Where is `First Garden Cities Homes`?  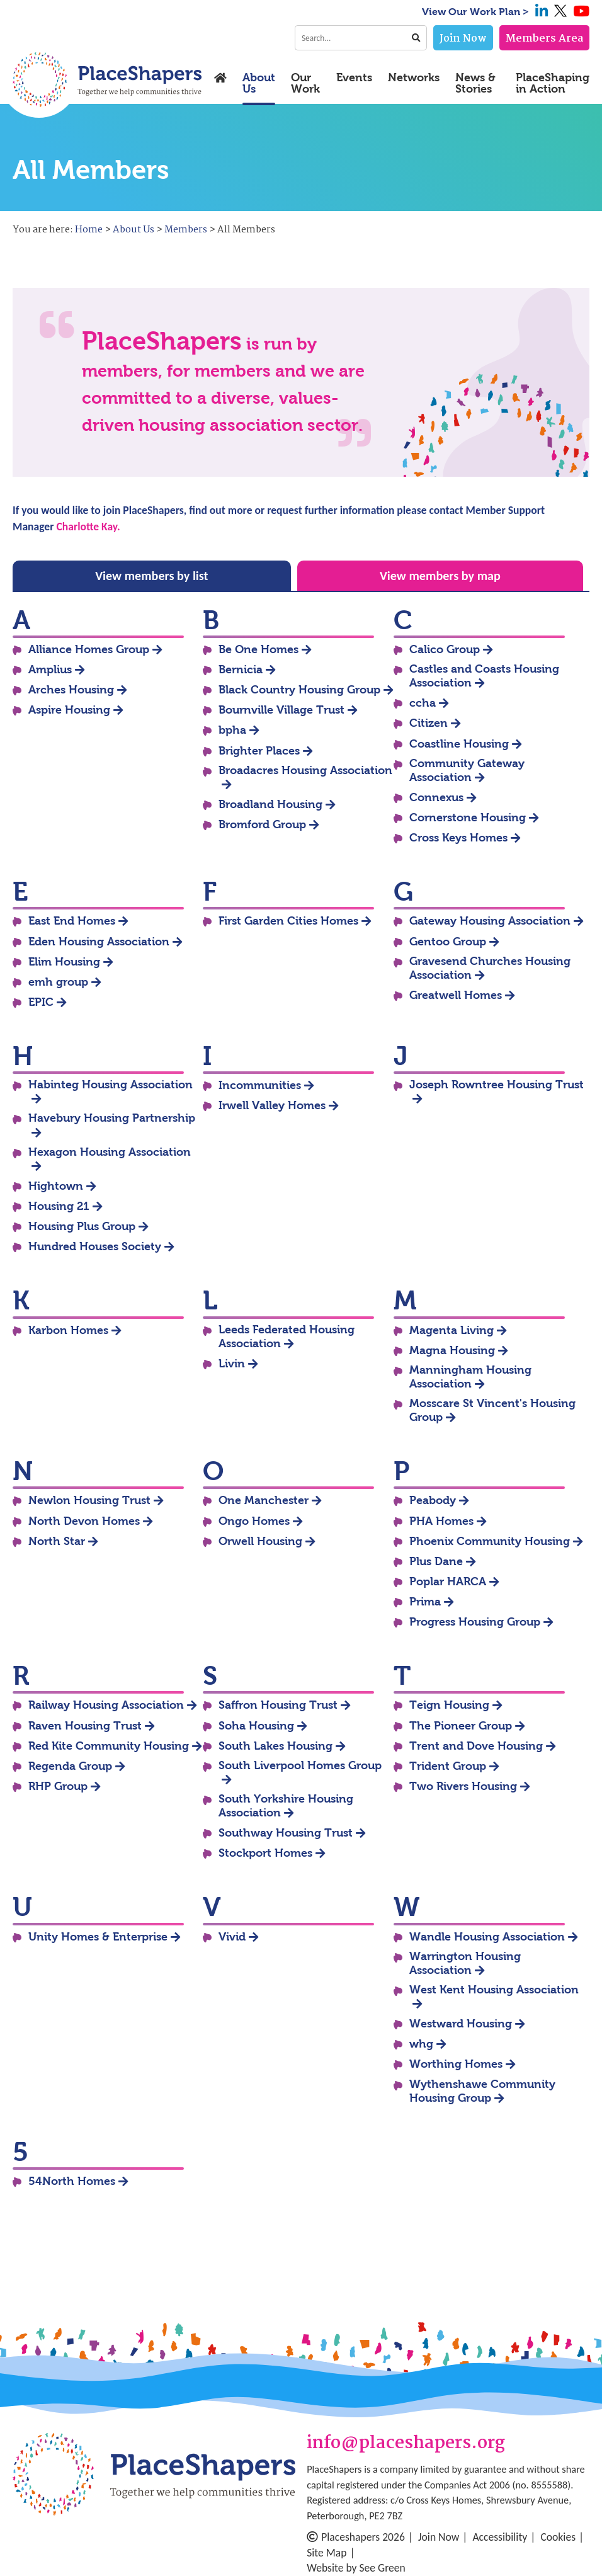
First Garden Cities Homes is located at coordinates (288, 921).